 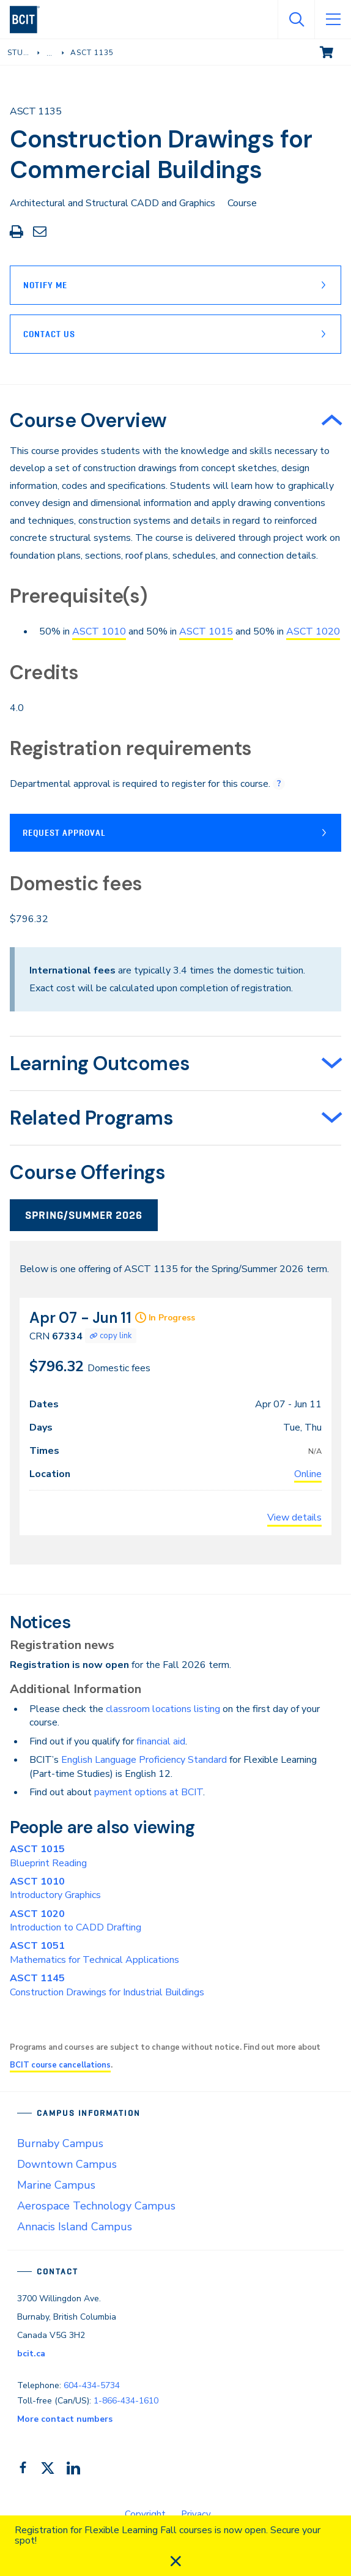 I want to click on Introduction to CADD Drafting, so click(x=75, y=1920).